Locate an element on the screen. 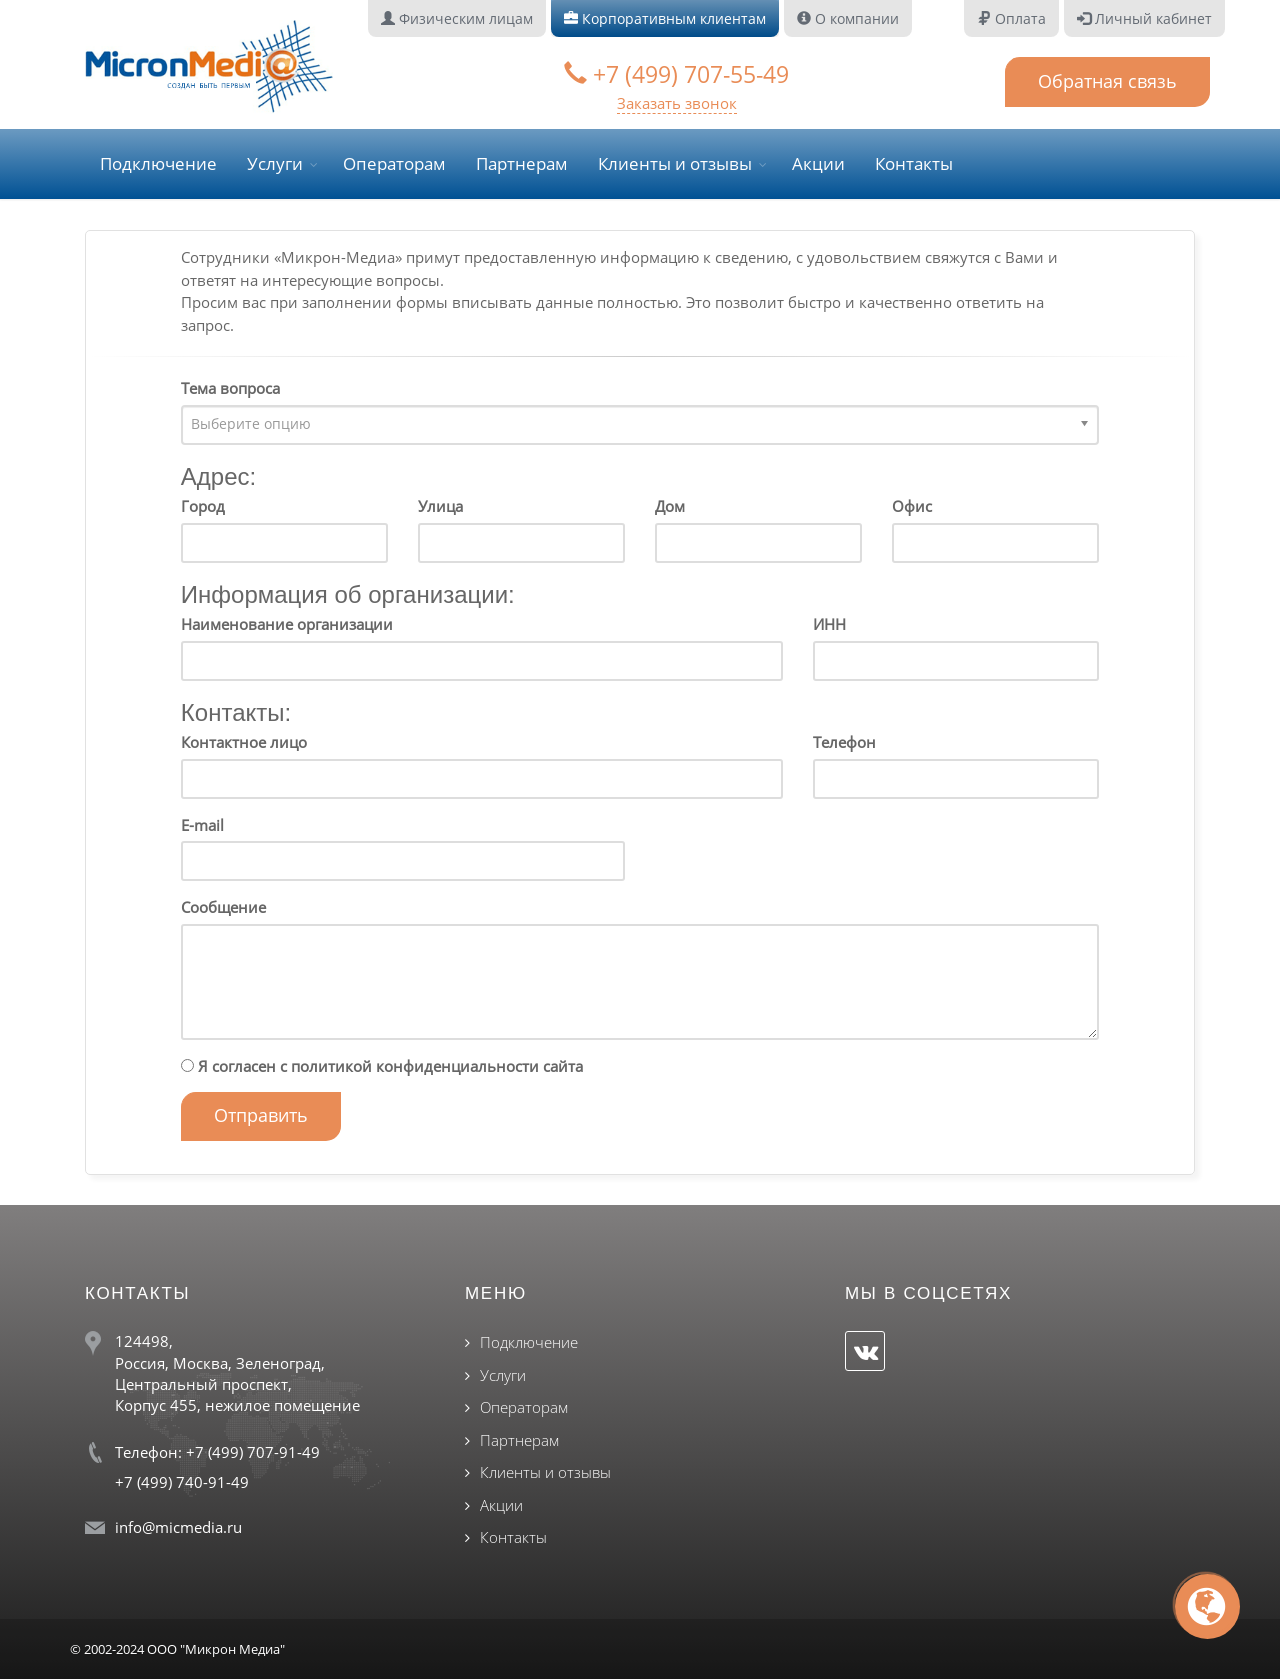 The image size is (1280, 1679). ИНН is located at coordinates (829, 624).